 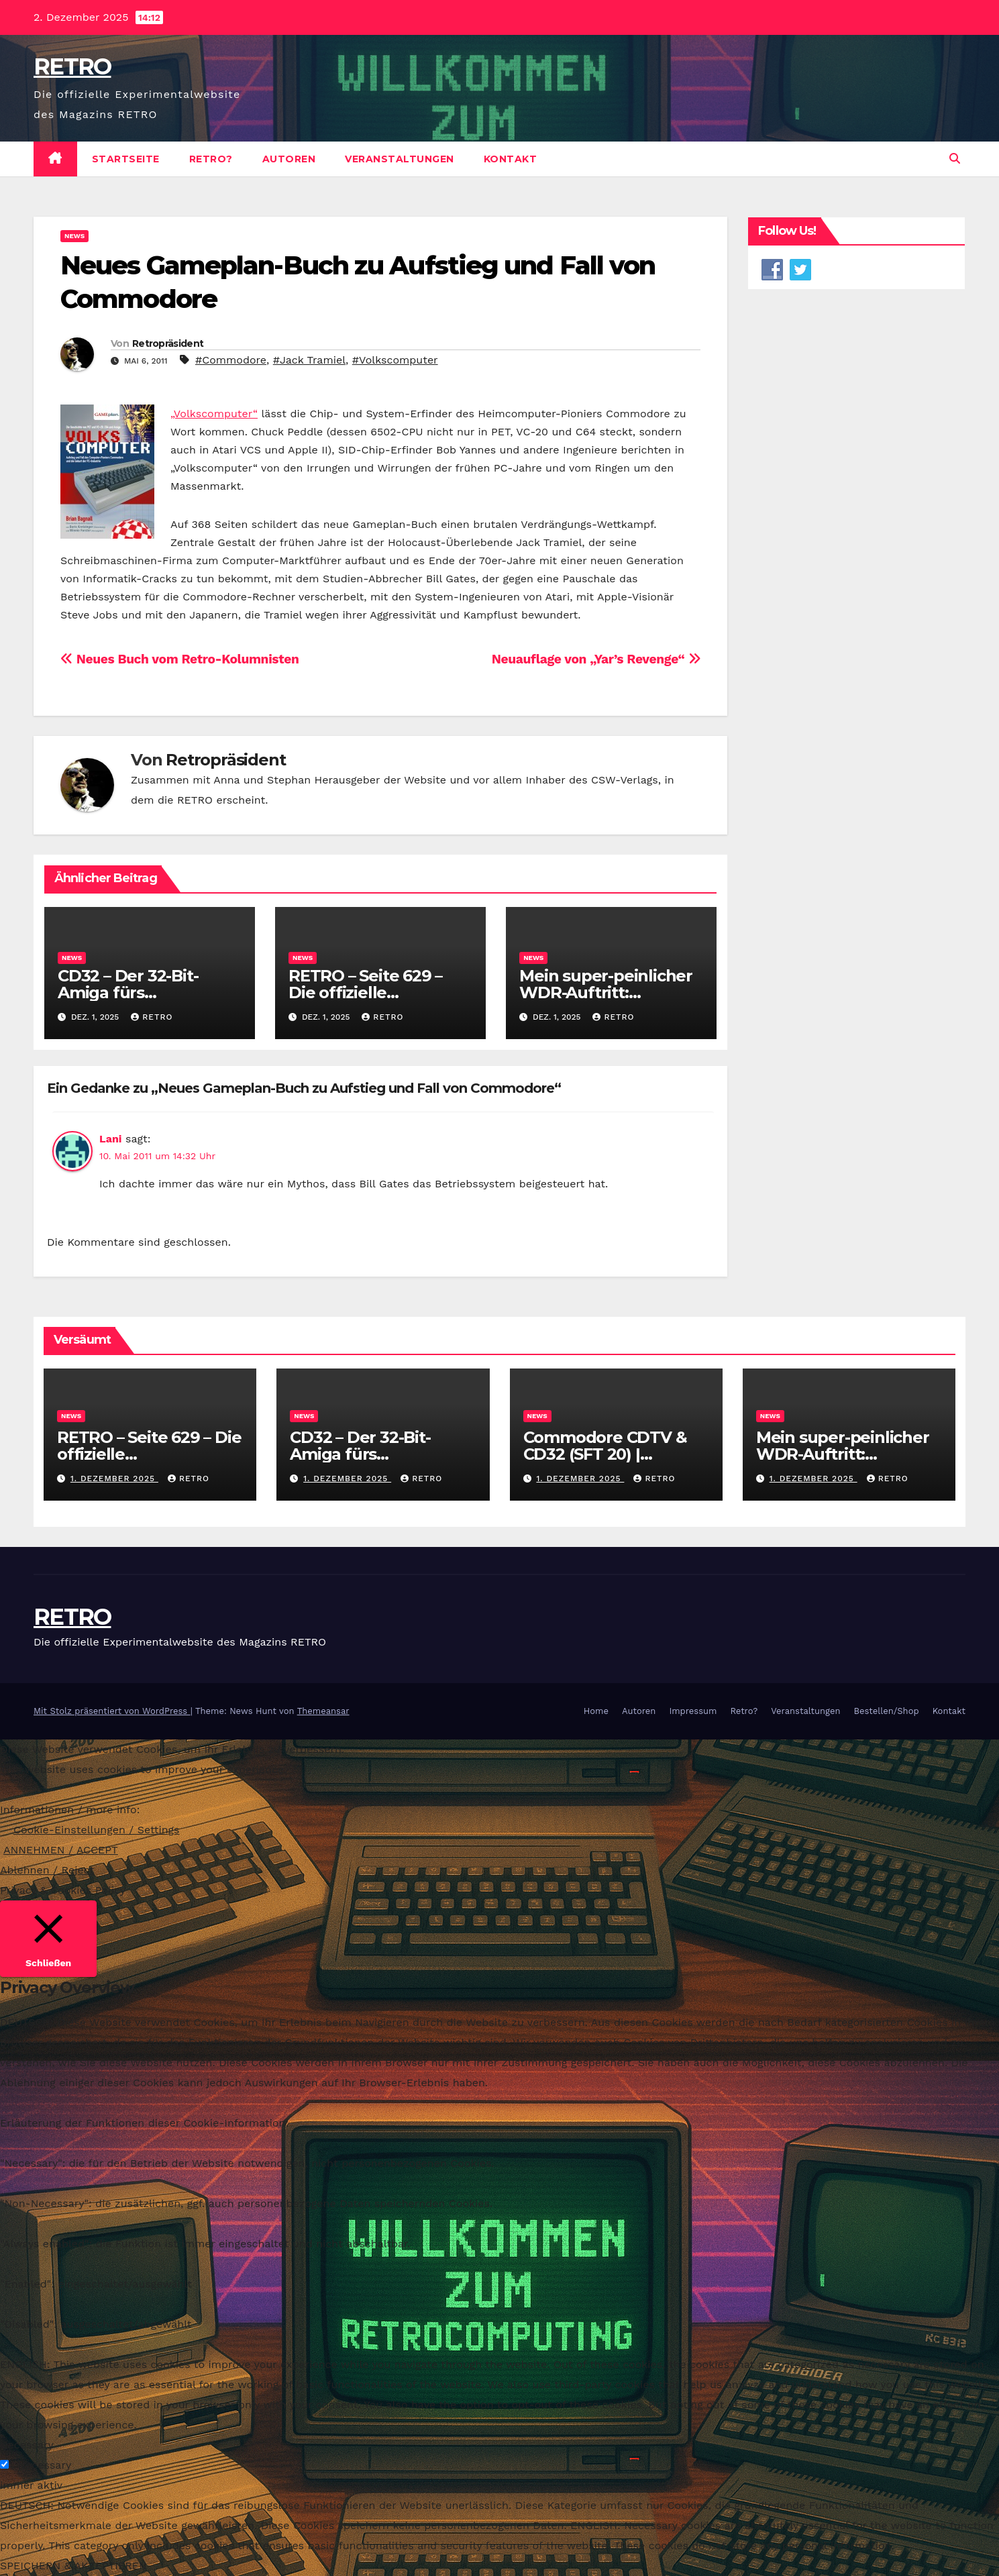 What do you see at coordinates (309, 360) in the screenshot?
I see `#Jack Tramiel` at bounding box center [309, 360].